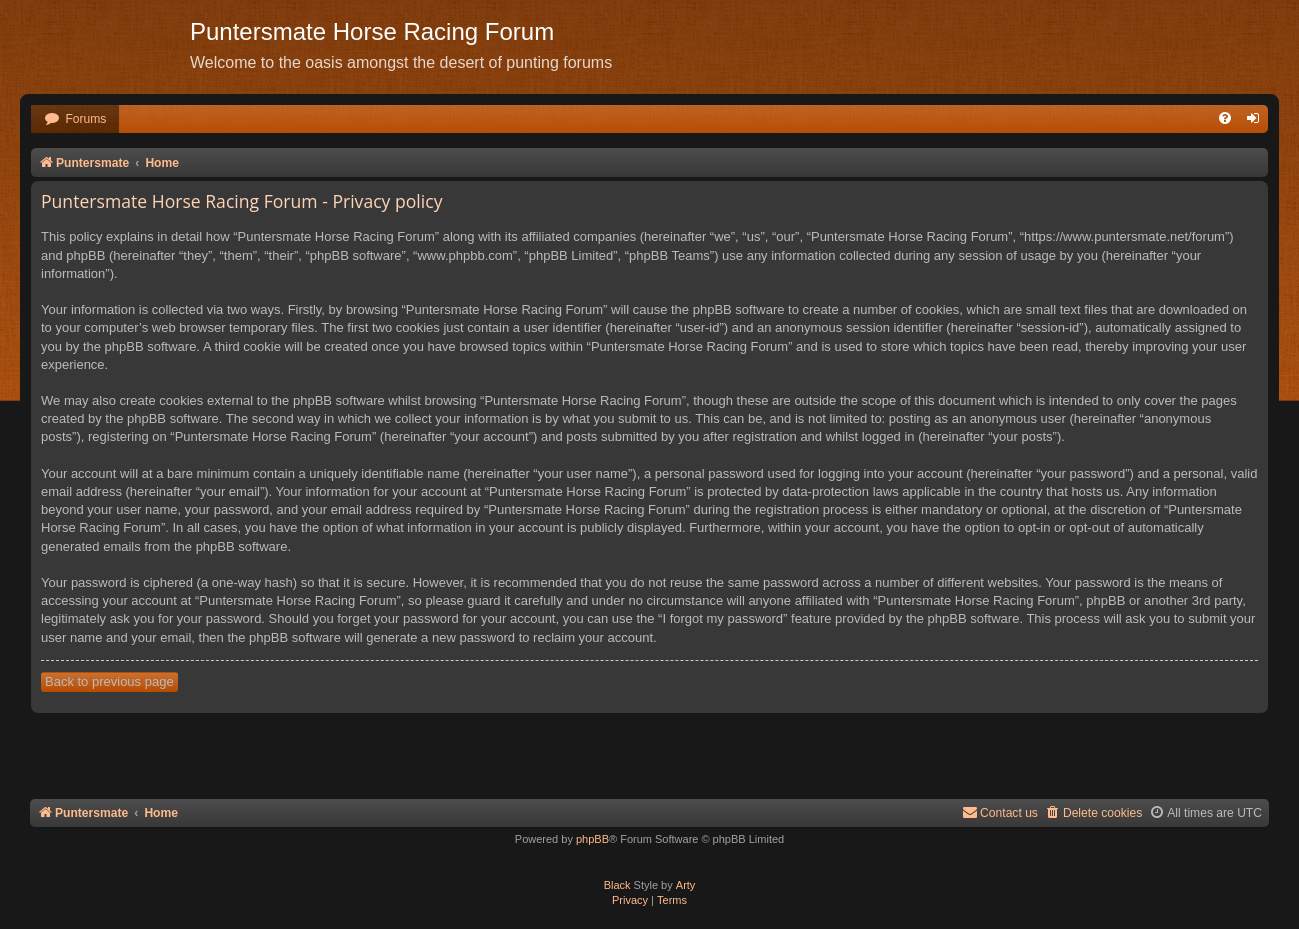 This screenshot has width=1299, height=929. I want to click on Back to previous page, so click(109, 681).